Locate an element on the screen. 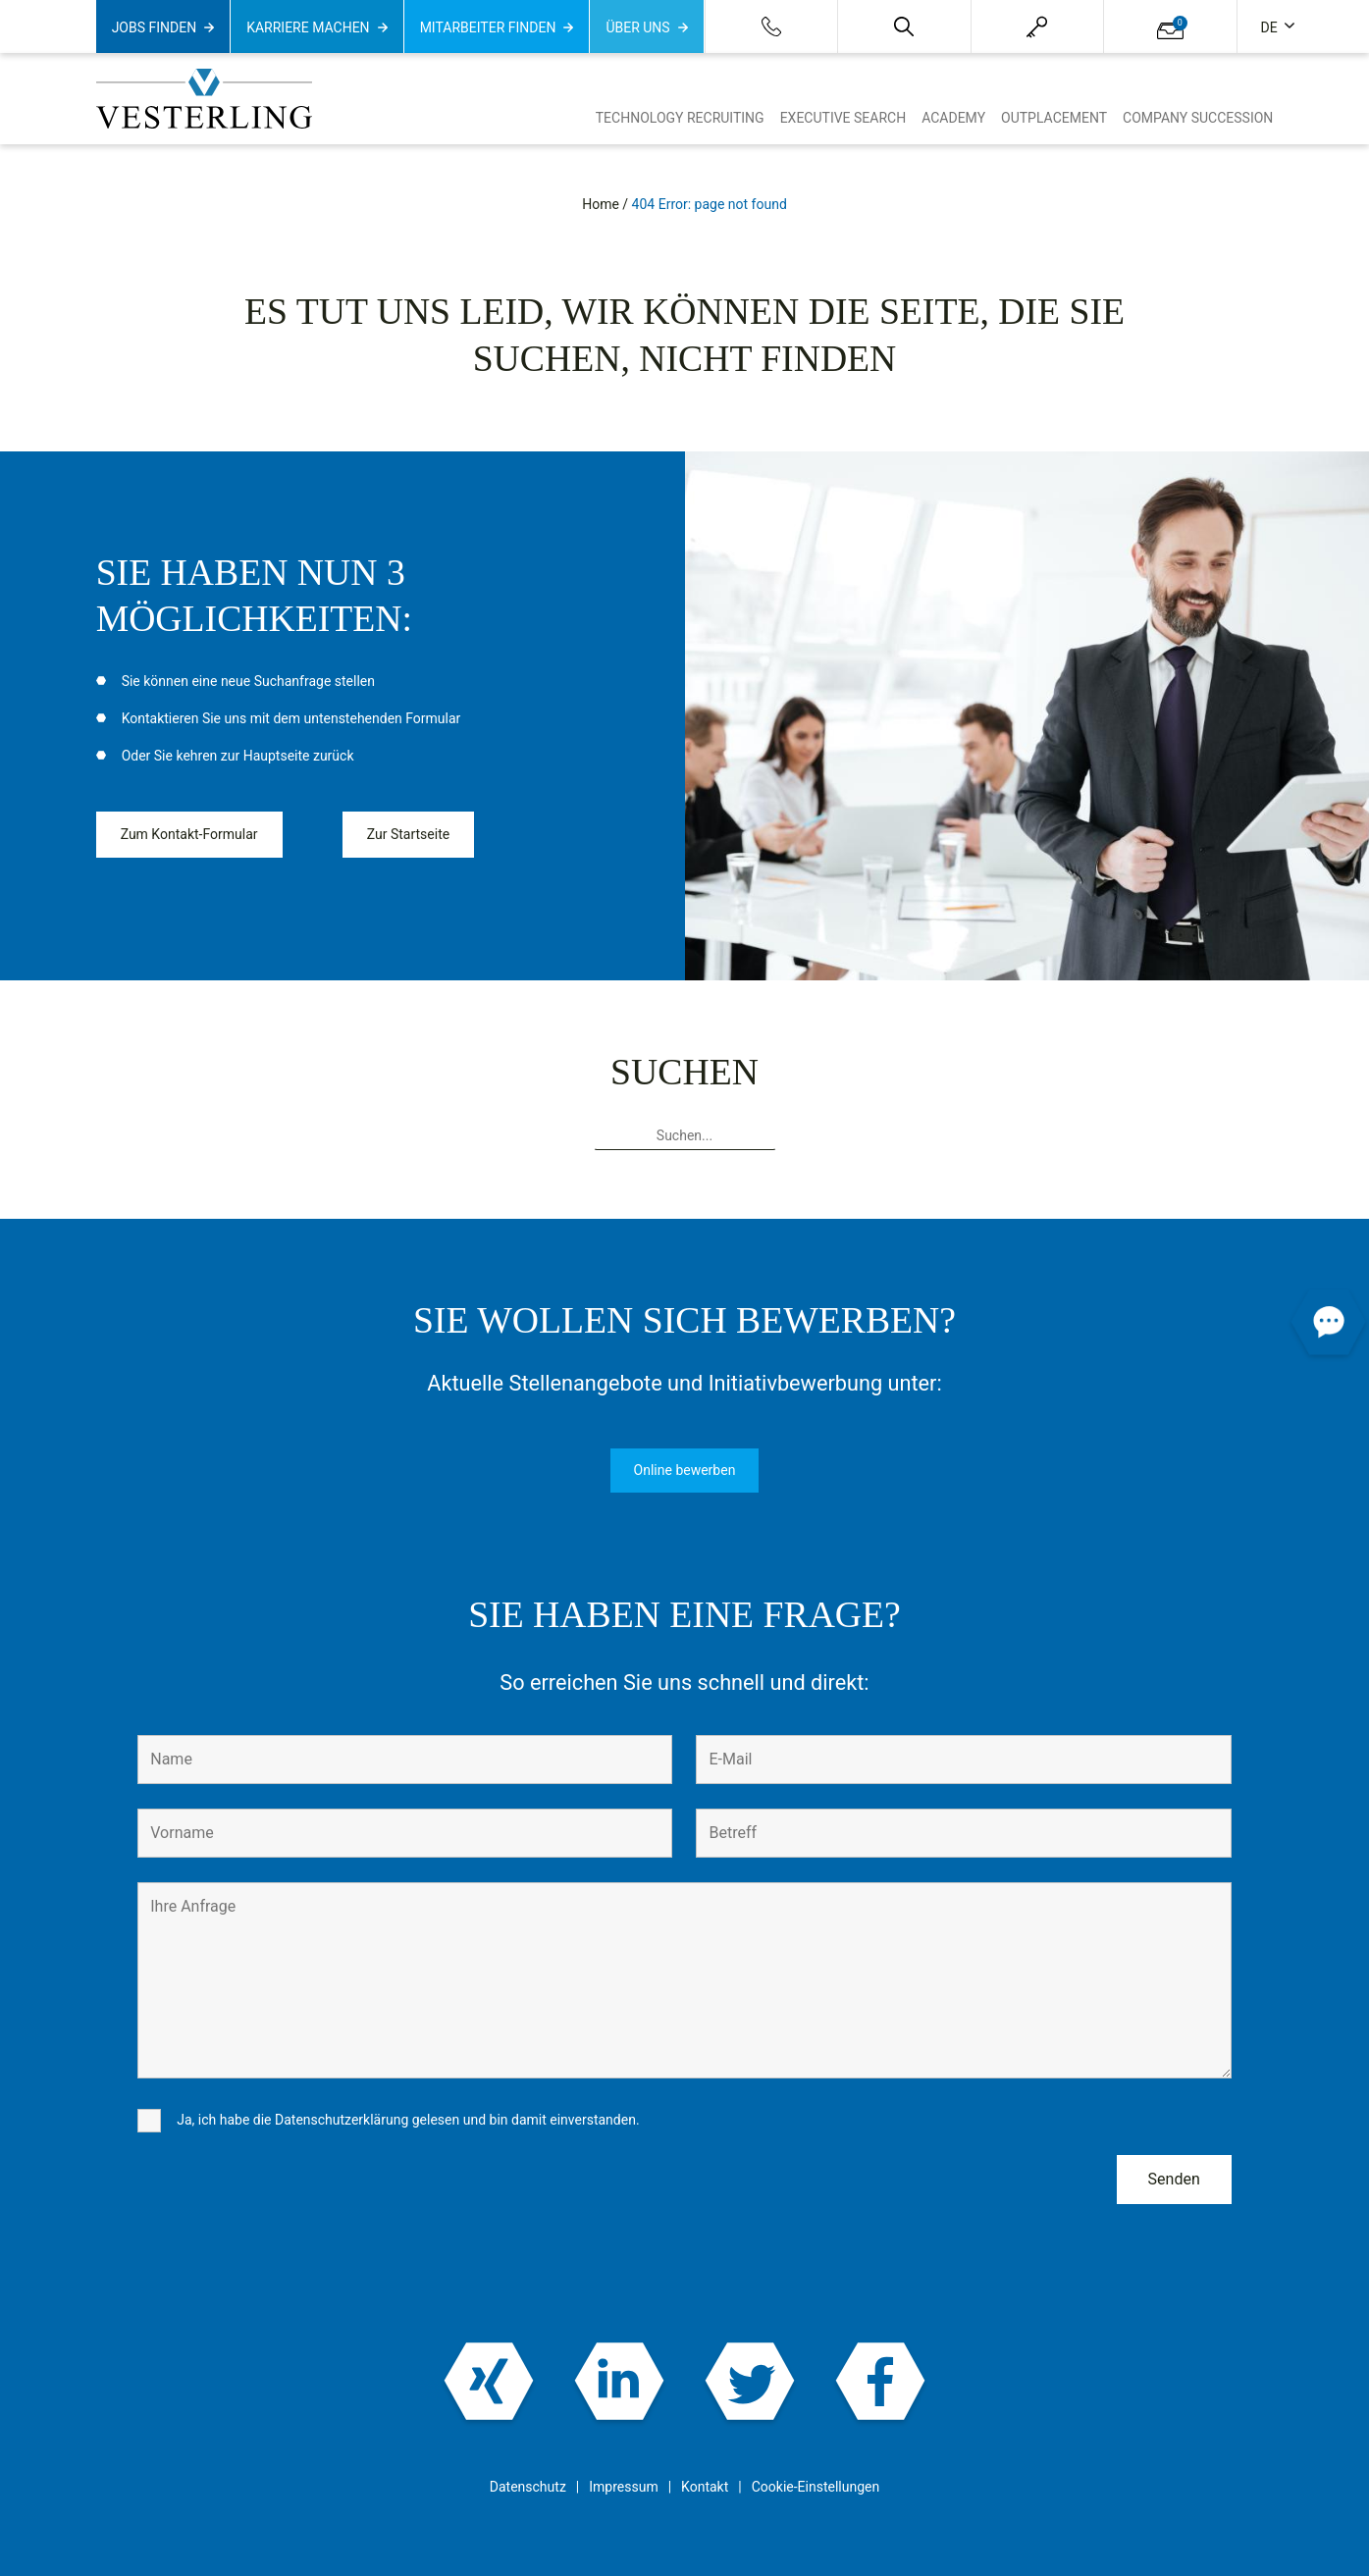 The image size is (1369, 2576). Zur Startseite is located at coordinates (408, 834).